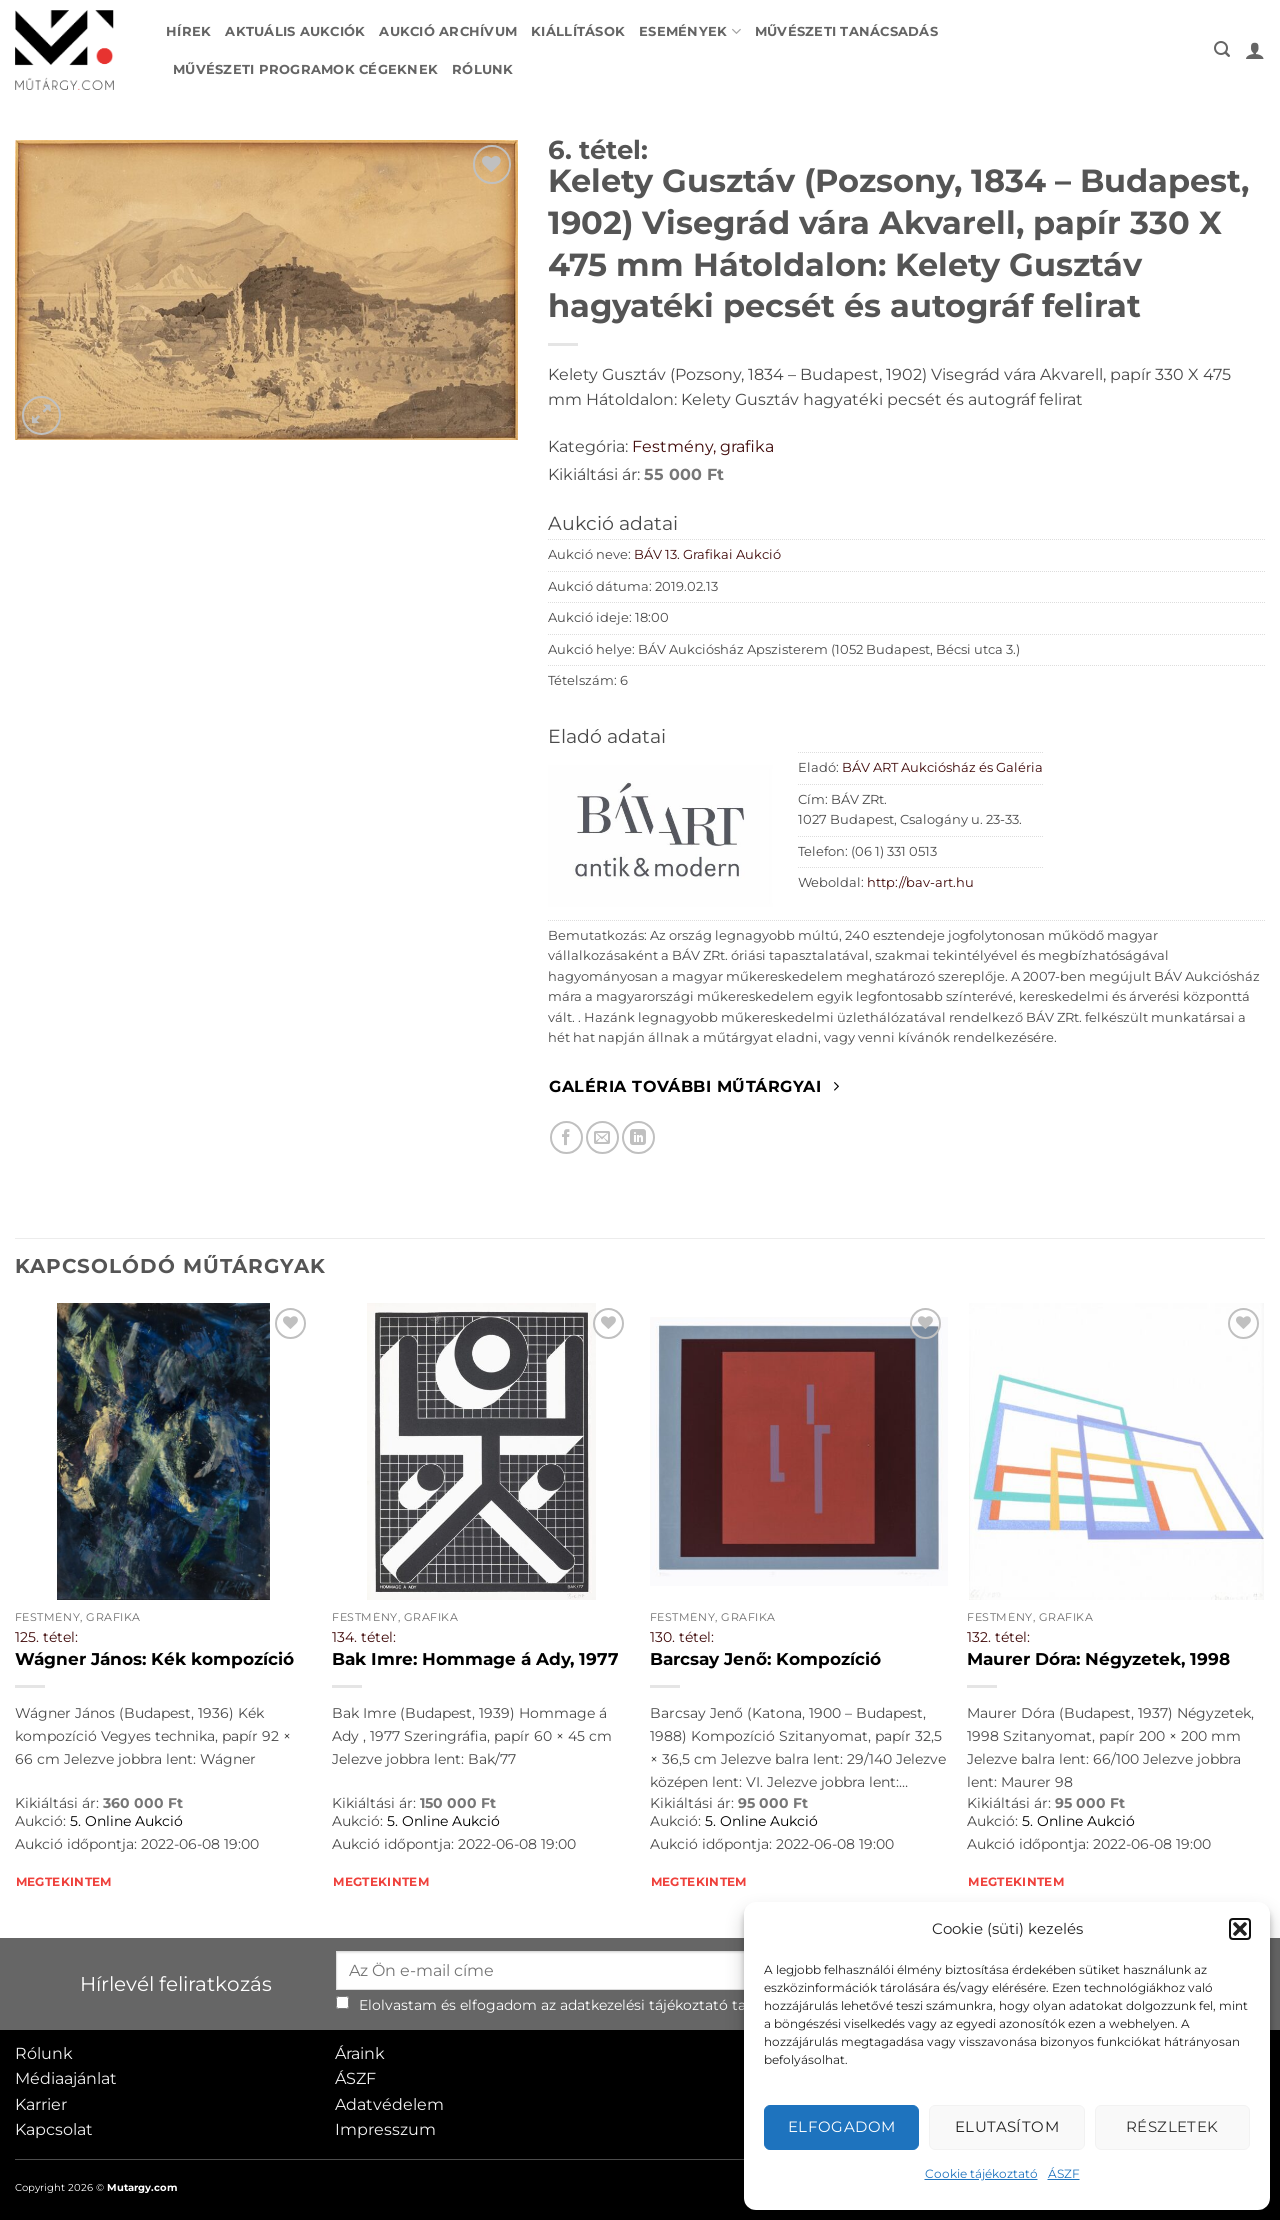 Image resolution: width=1280 pixels, height=2220 pixels. What do you see at coordinates (644, 2005) in the screenshot?
I see `adatkezelési tájékoztató` at bounding box center [644, 2005].